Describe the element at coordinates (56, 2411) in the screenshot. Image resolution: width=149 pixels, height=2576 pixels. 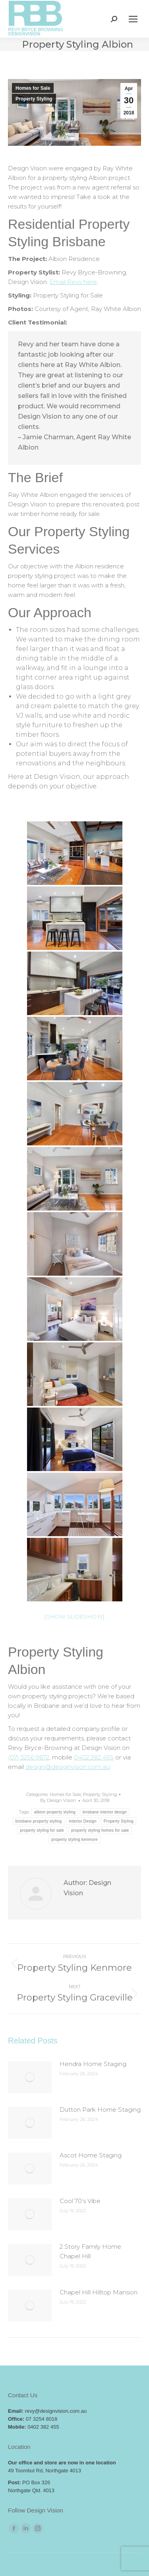
I see `revy@designvision.com.au` at that location.